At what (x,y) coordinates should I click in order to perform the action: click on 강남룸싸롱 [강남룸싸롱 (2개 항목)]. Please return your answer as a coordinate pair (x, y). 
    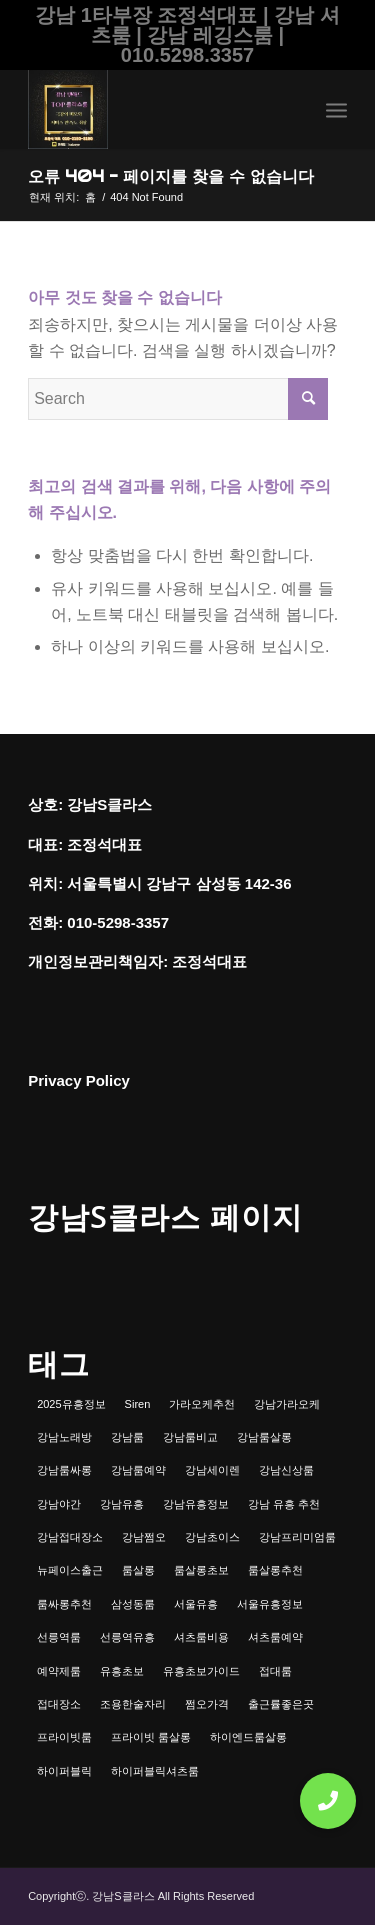
    Looking at the image, I should click on (64, 1470).